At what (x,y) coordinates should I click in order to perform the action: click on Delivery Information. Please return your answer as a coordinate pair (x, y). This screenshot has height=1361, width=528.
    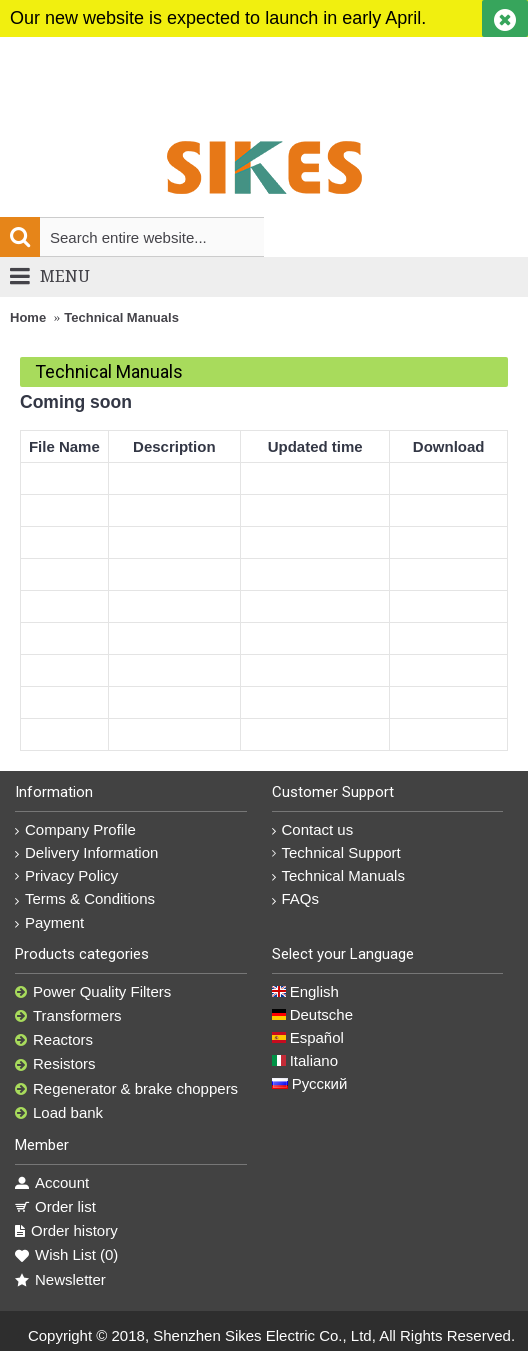
    Looking at the image, I should click on (86, 852).